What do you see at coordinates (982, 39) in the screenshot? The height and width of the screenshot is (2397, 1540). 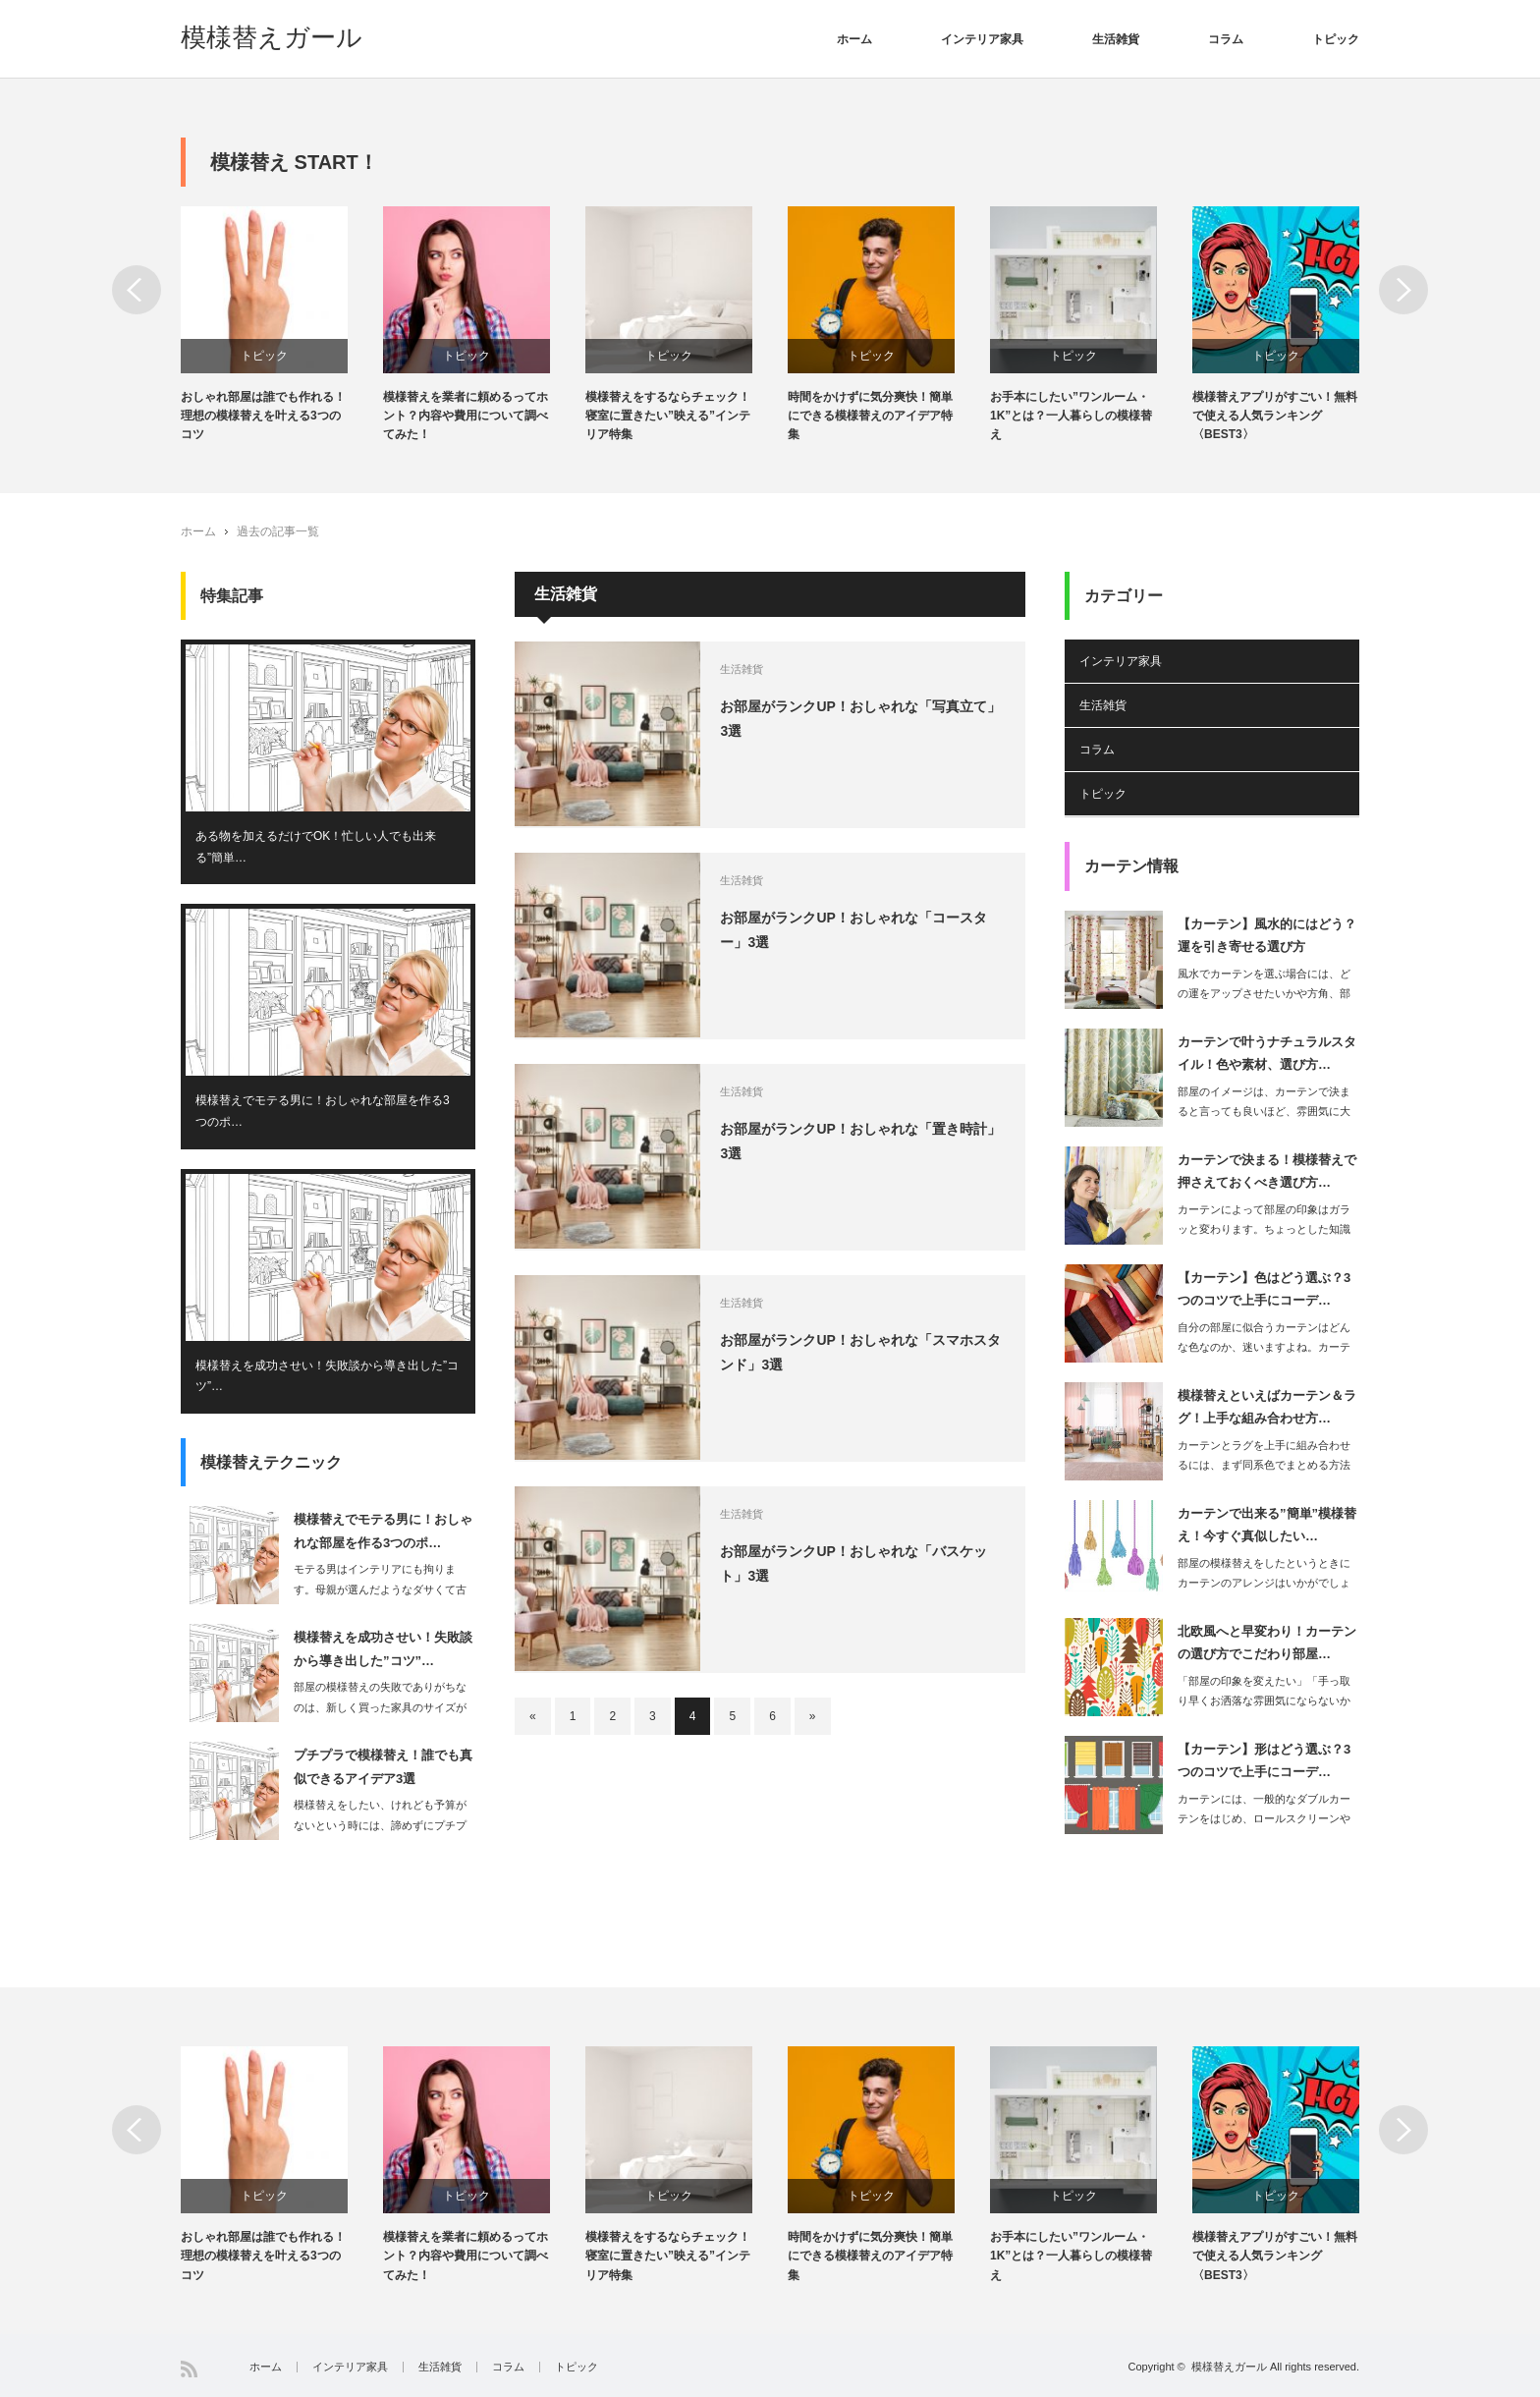 I see `インテリア家具` at bounding box center [982, 39].